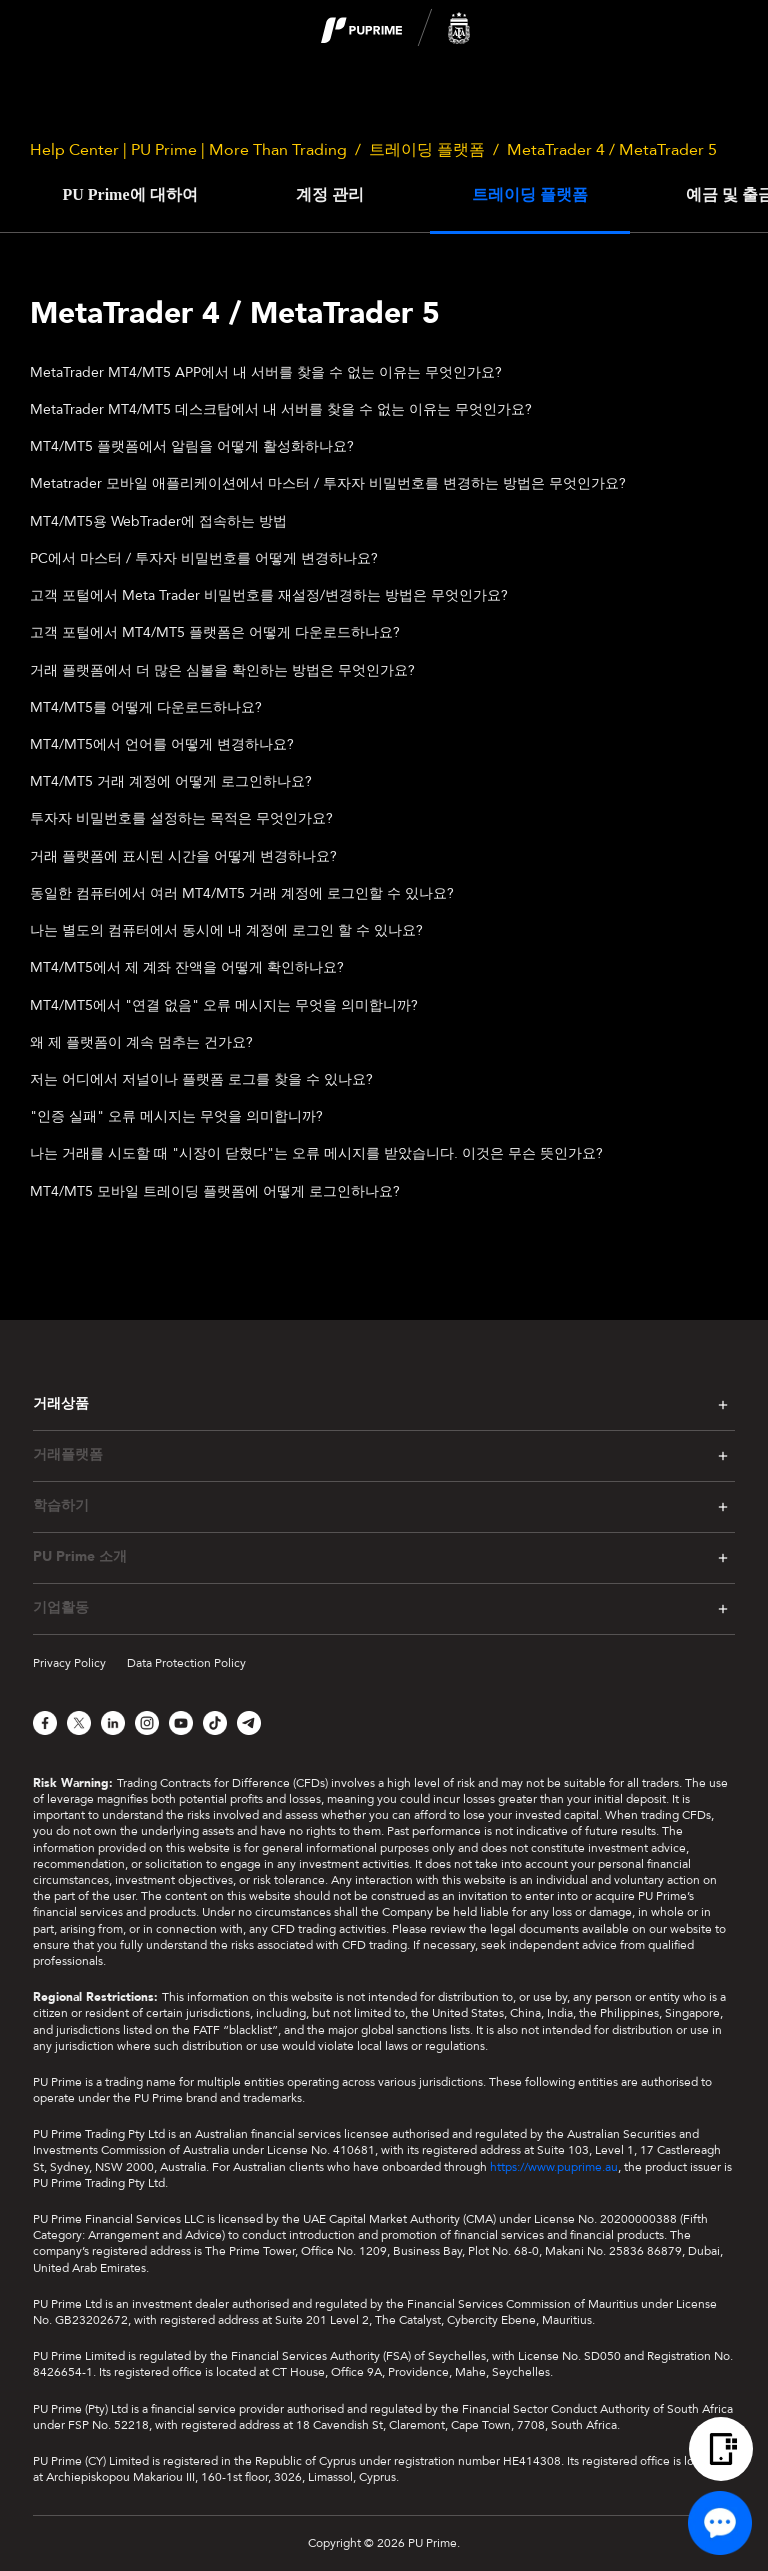 The width and height of the screenshot is (768, 2571). What do you see at coordinates (266, 372) in the screenshot?
I see `MetaTrader MT4/MT5 APP에서 내 서버를 찾을 수 없는 이유는 무엇인가요?` at bounding box center [266, 372].